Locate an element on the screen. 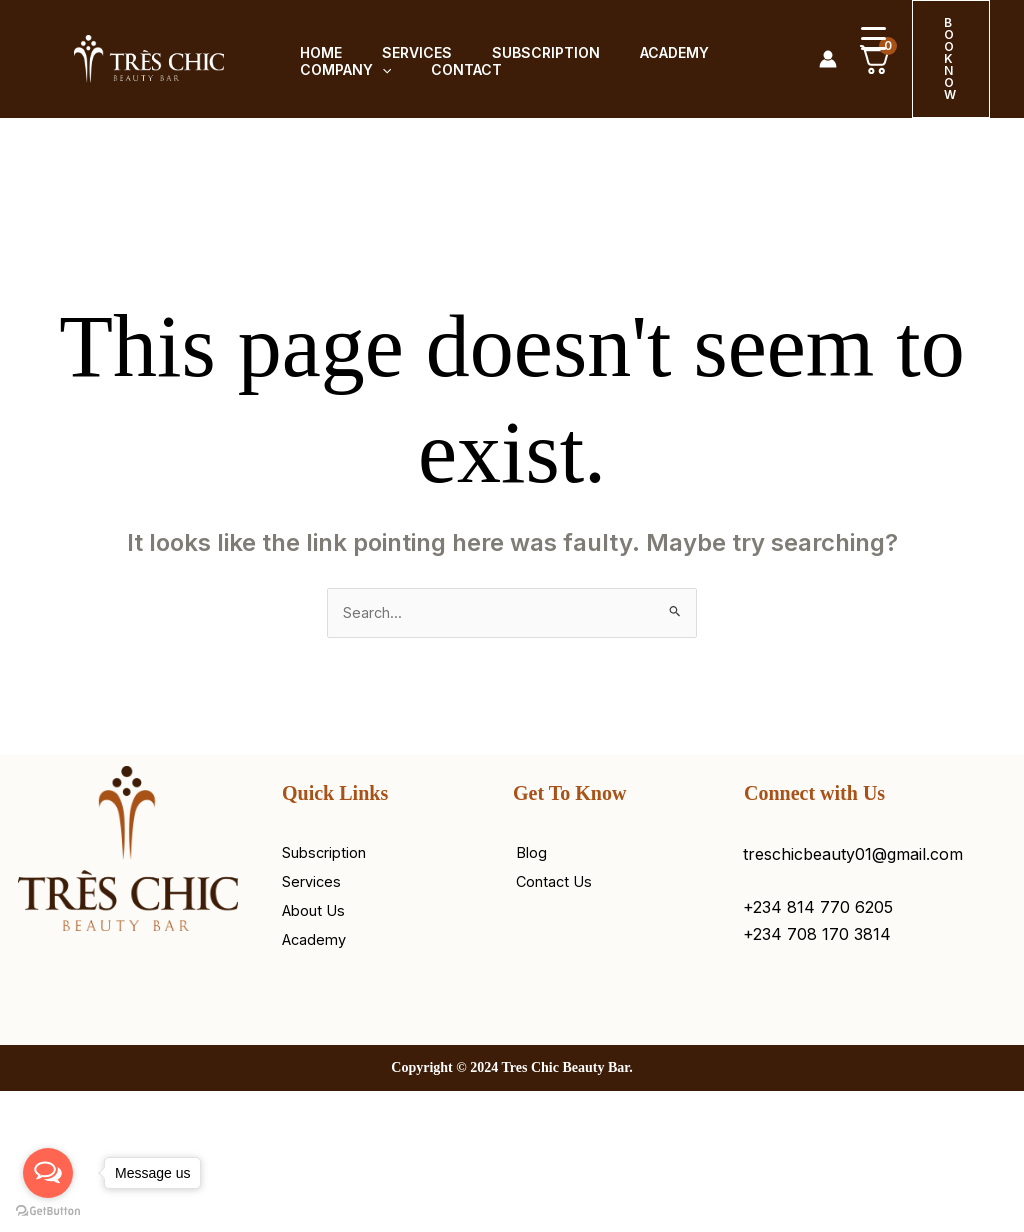 The height and width of the screenshot is (1232, 1024). Subscription is located at coordinates (518, 46).